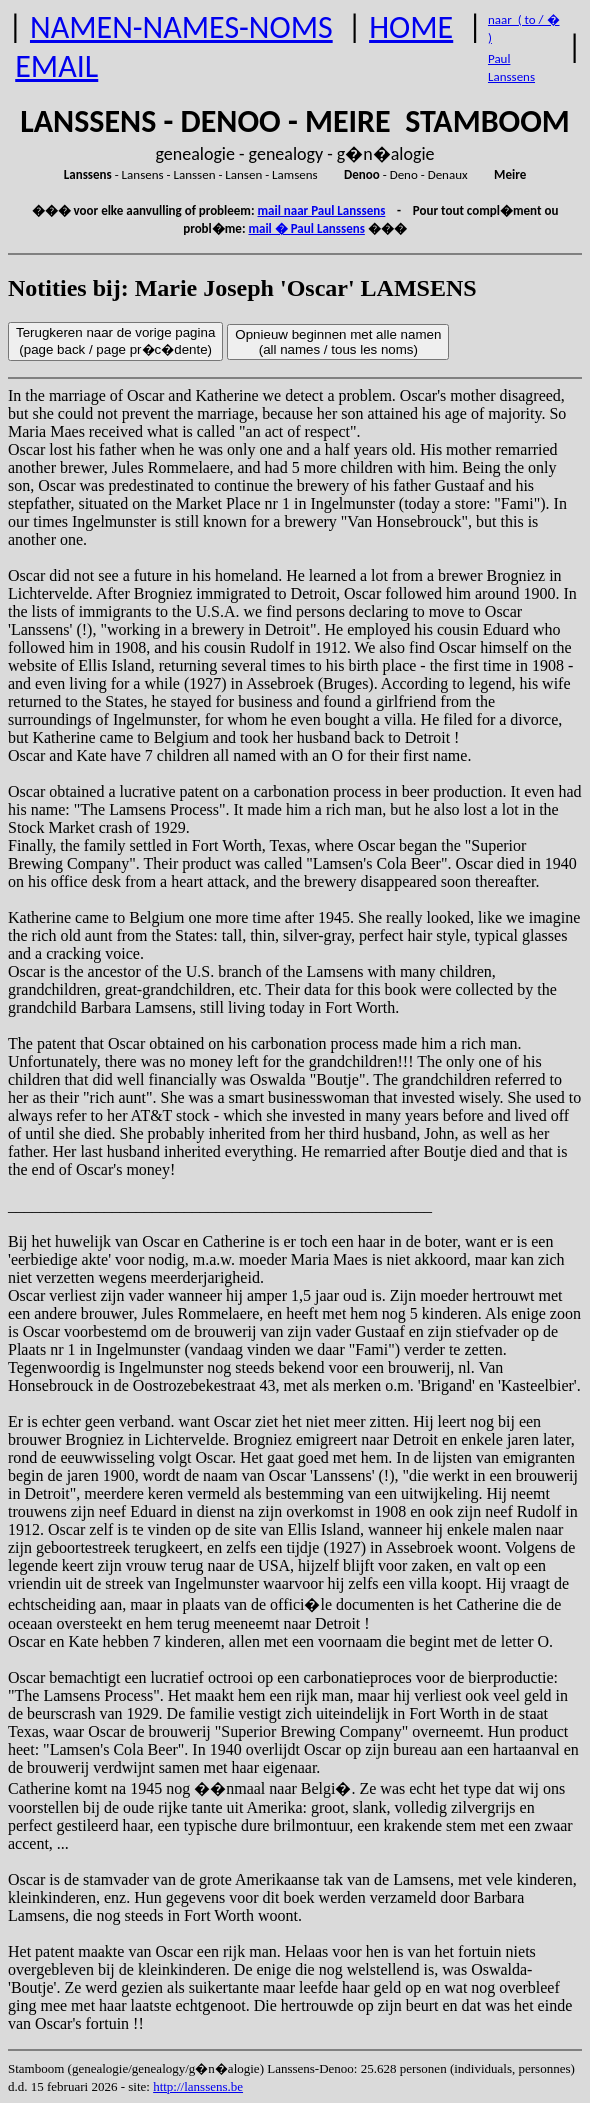 This screenshot has width=590, height=2103. Describe the element at coordinates (411, 27) in the screenshot. I see `HOME` at that location.